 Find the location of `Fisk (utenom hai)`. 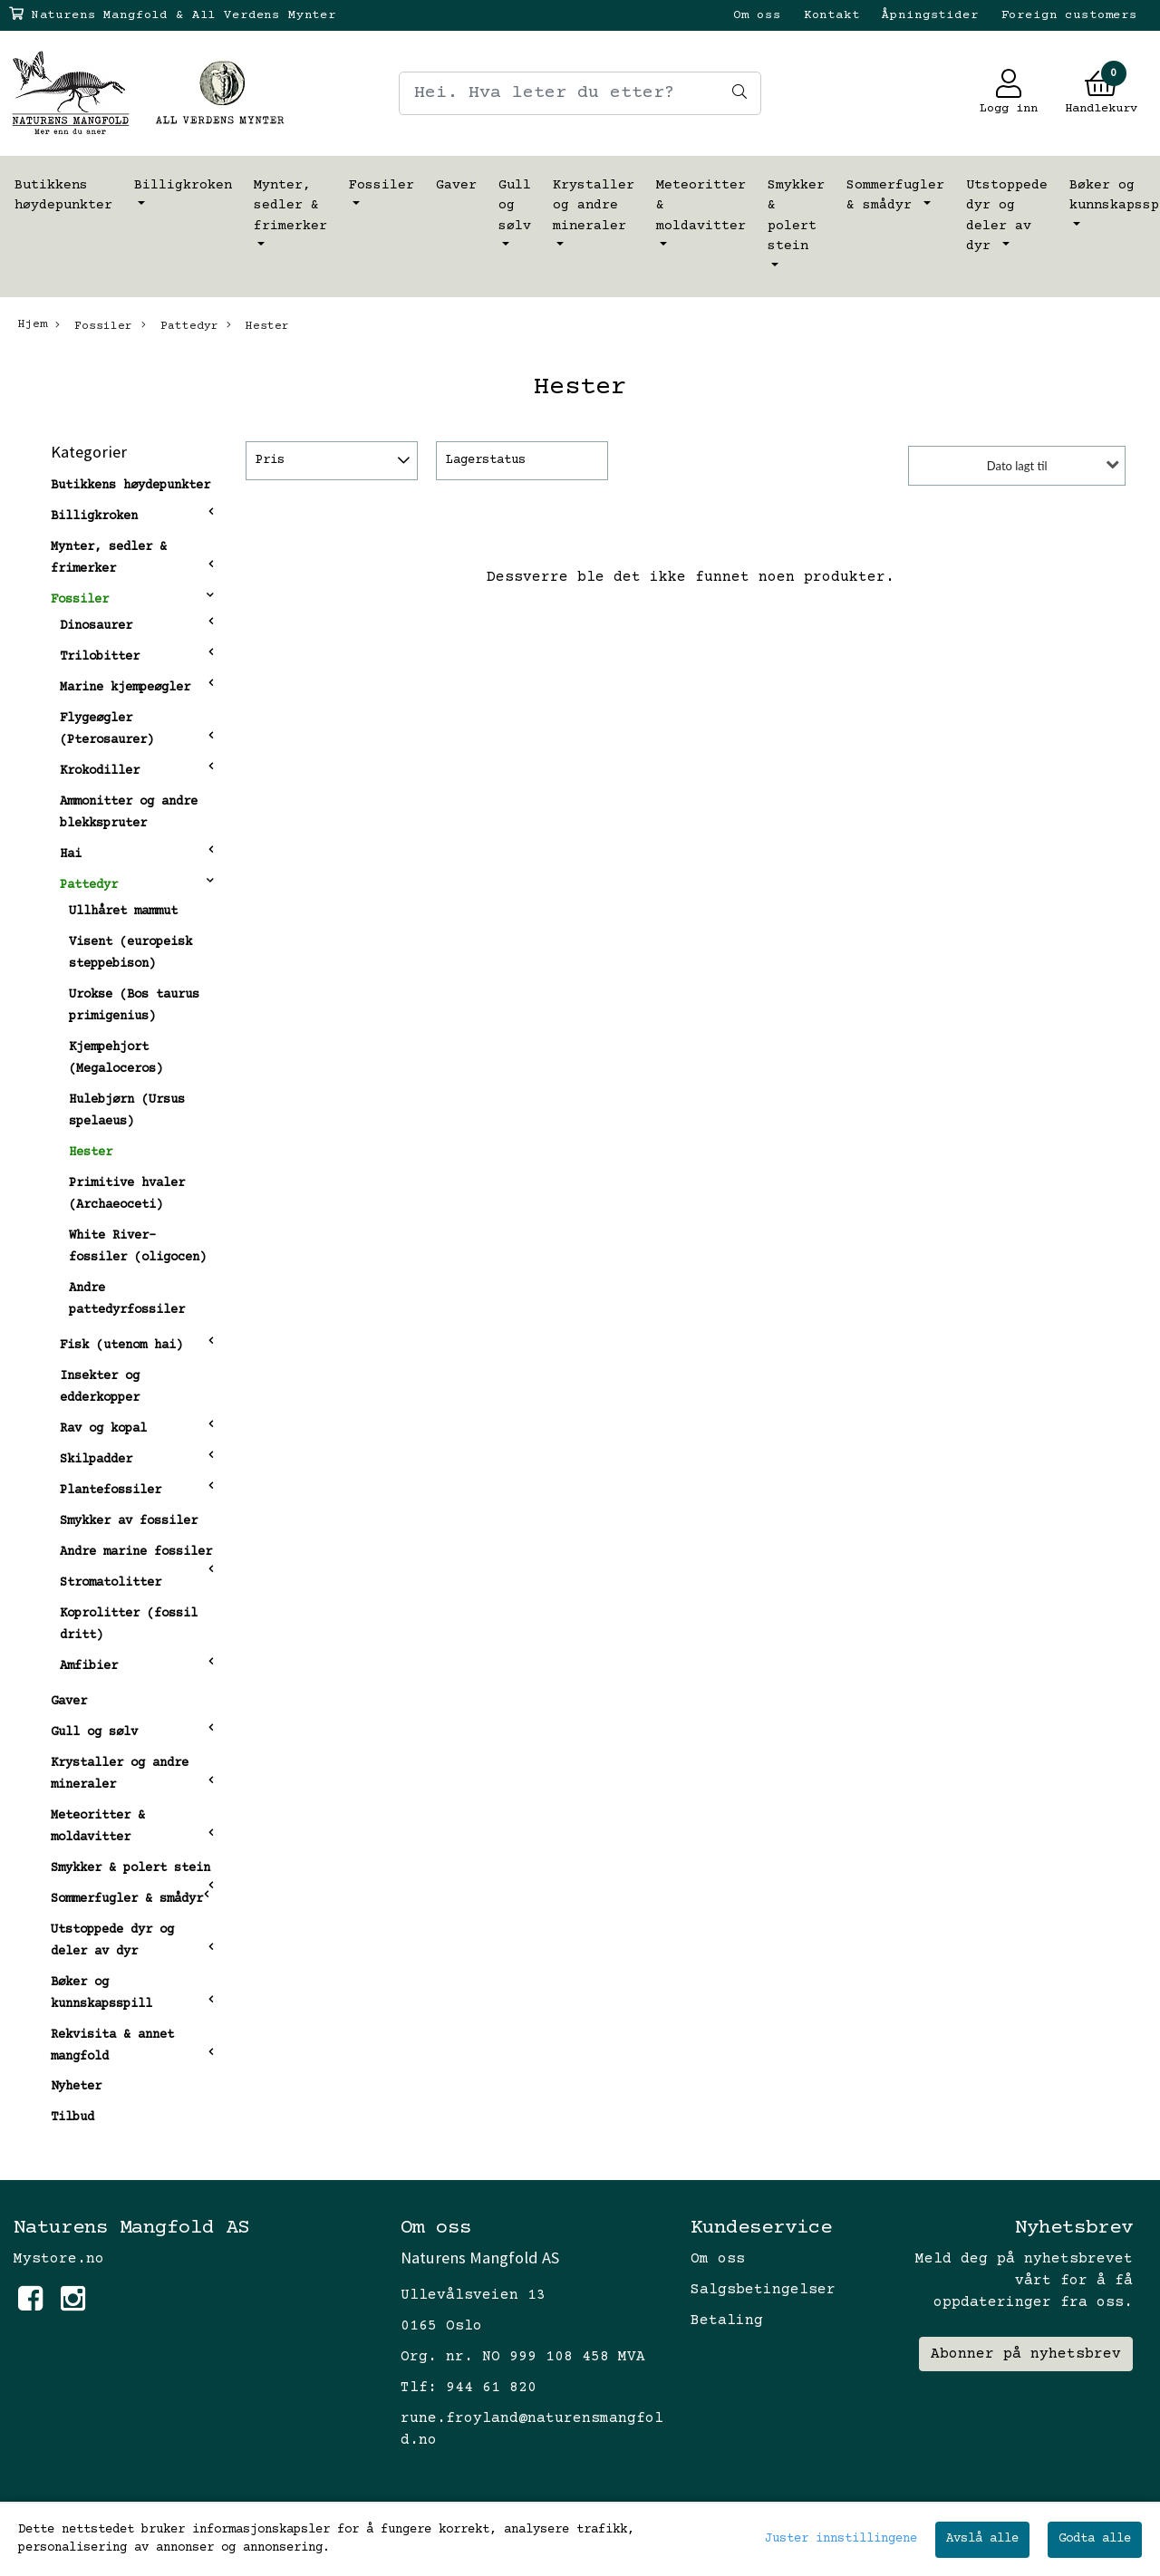

Fisk (utenom hai) is located at coordinates (121, 1345).